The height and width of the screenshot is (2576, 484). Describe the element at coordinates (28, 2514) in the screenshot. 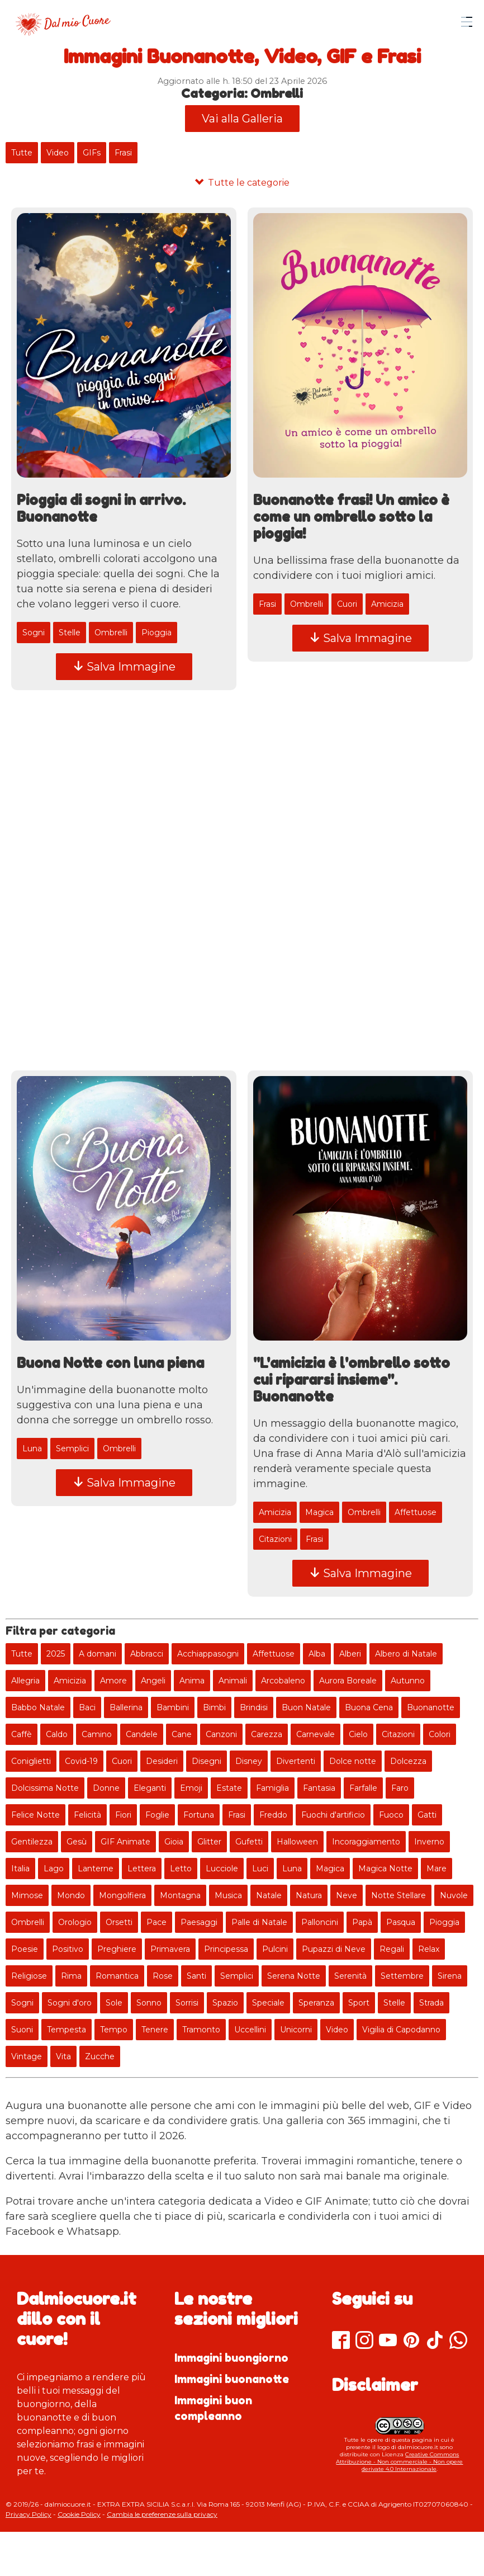

I see `Privacy Policy` at that location.